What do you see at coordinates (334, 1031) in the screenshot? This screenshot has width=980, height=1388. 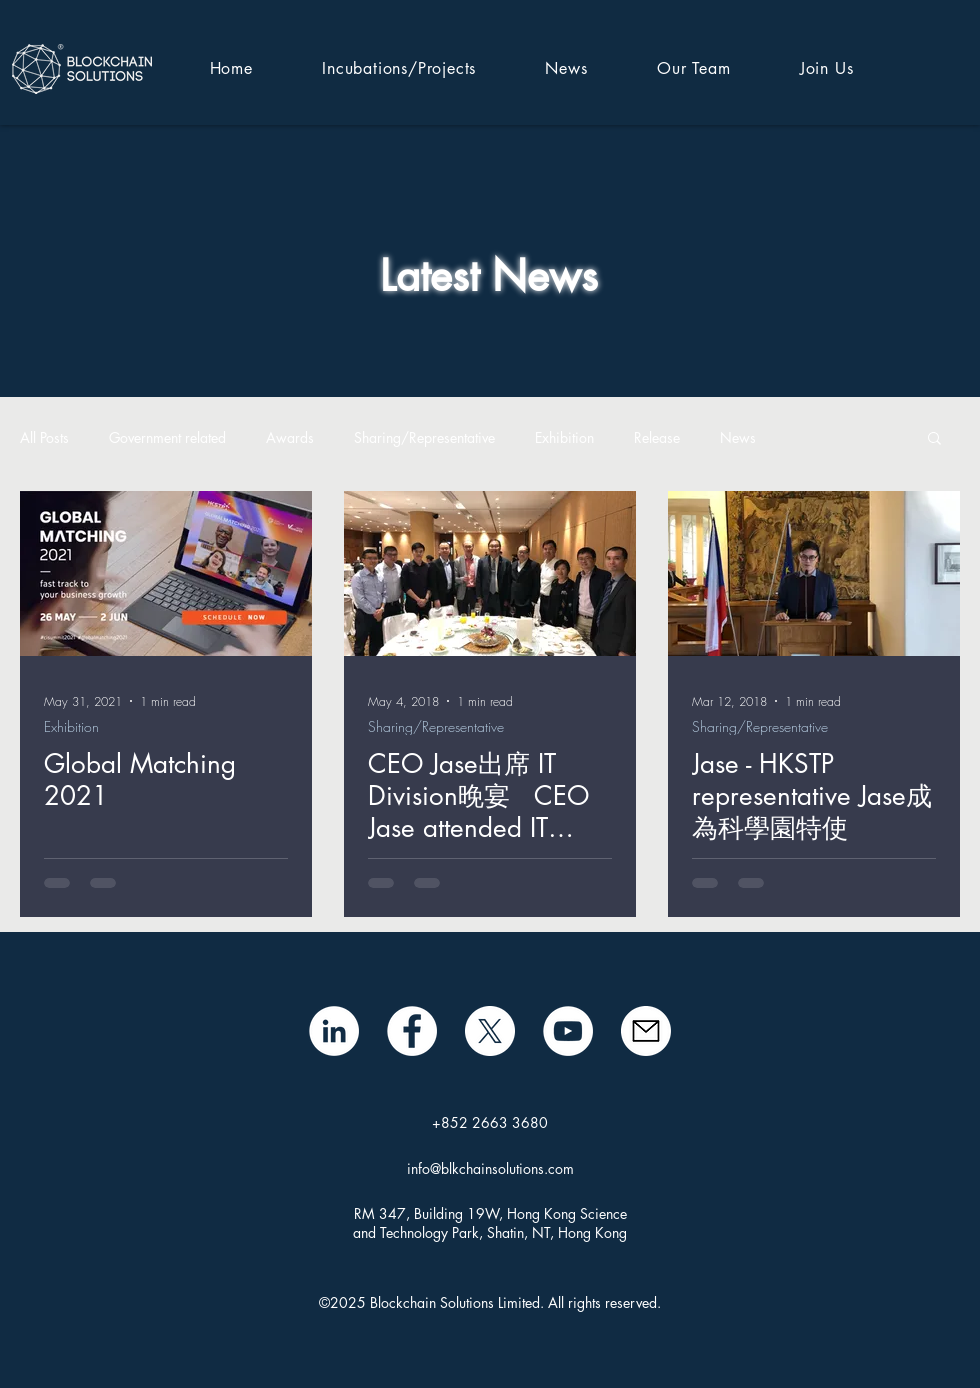 I see `[LinkedIn - White Circle]` at bounding box center [334, 1031].